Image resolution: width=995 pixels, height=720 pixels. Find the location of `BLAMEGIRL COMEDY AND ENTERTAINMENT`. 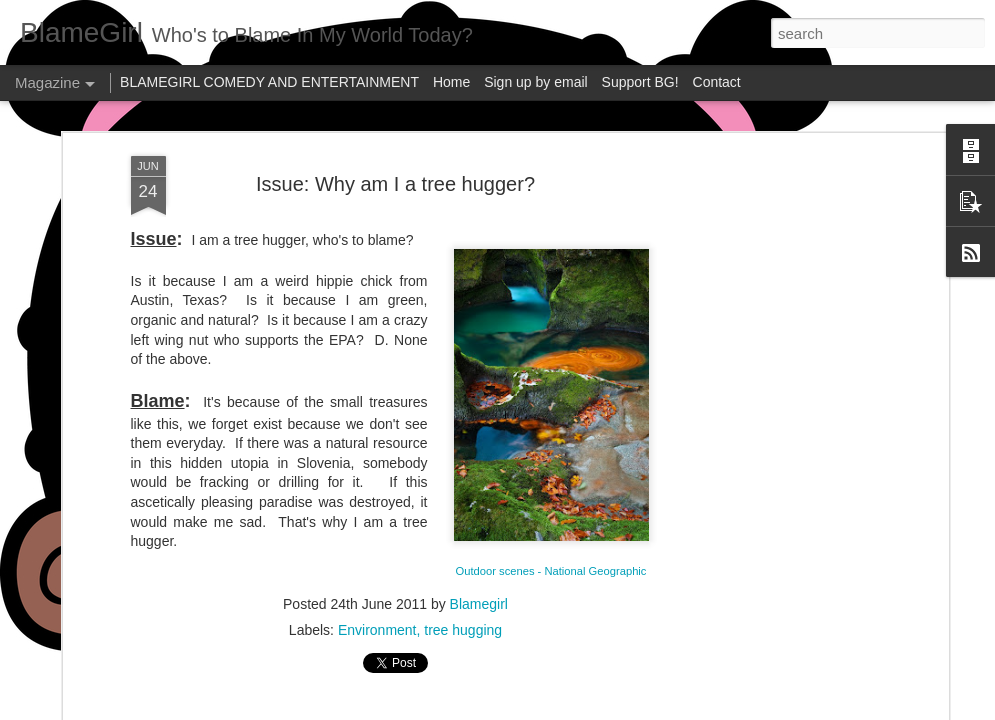

BLAMEGIRL COMEDY AND ENTERTAINMENT is located at coordinates (269, 82).